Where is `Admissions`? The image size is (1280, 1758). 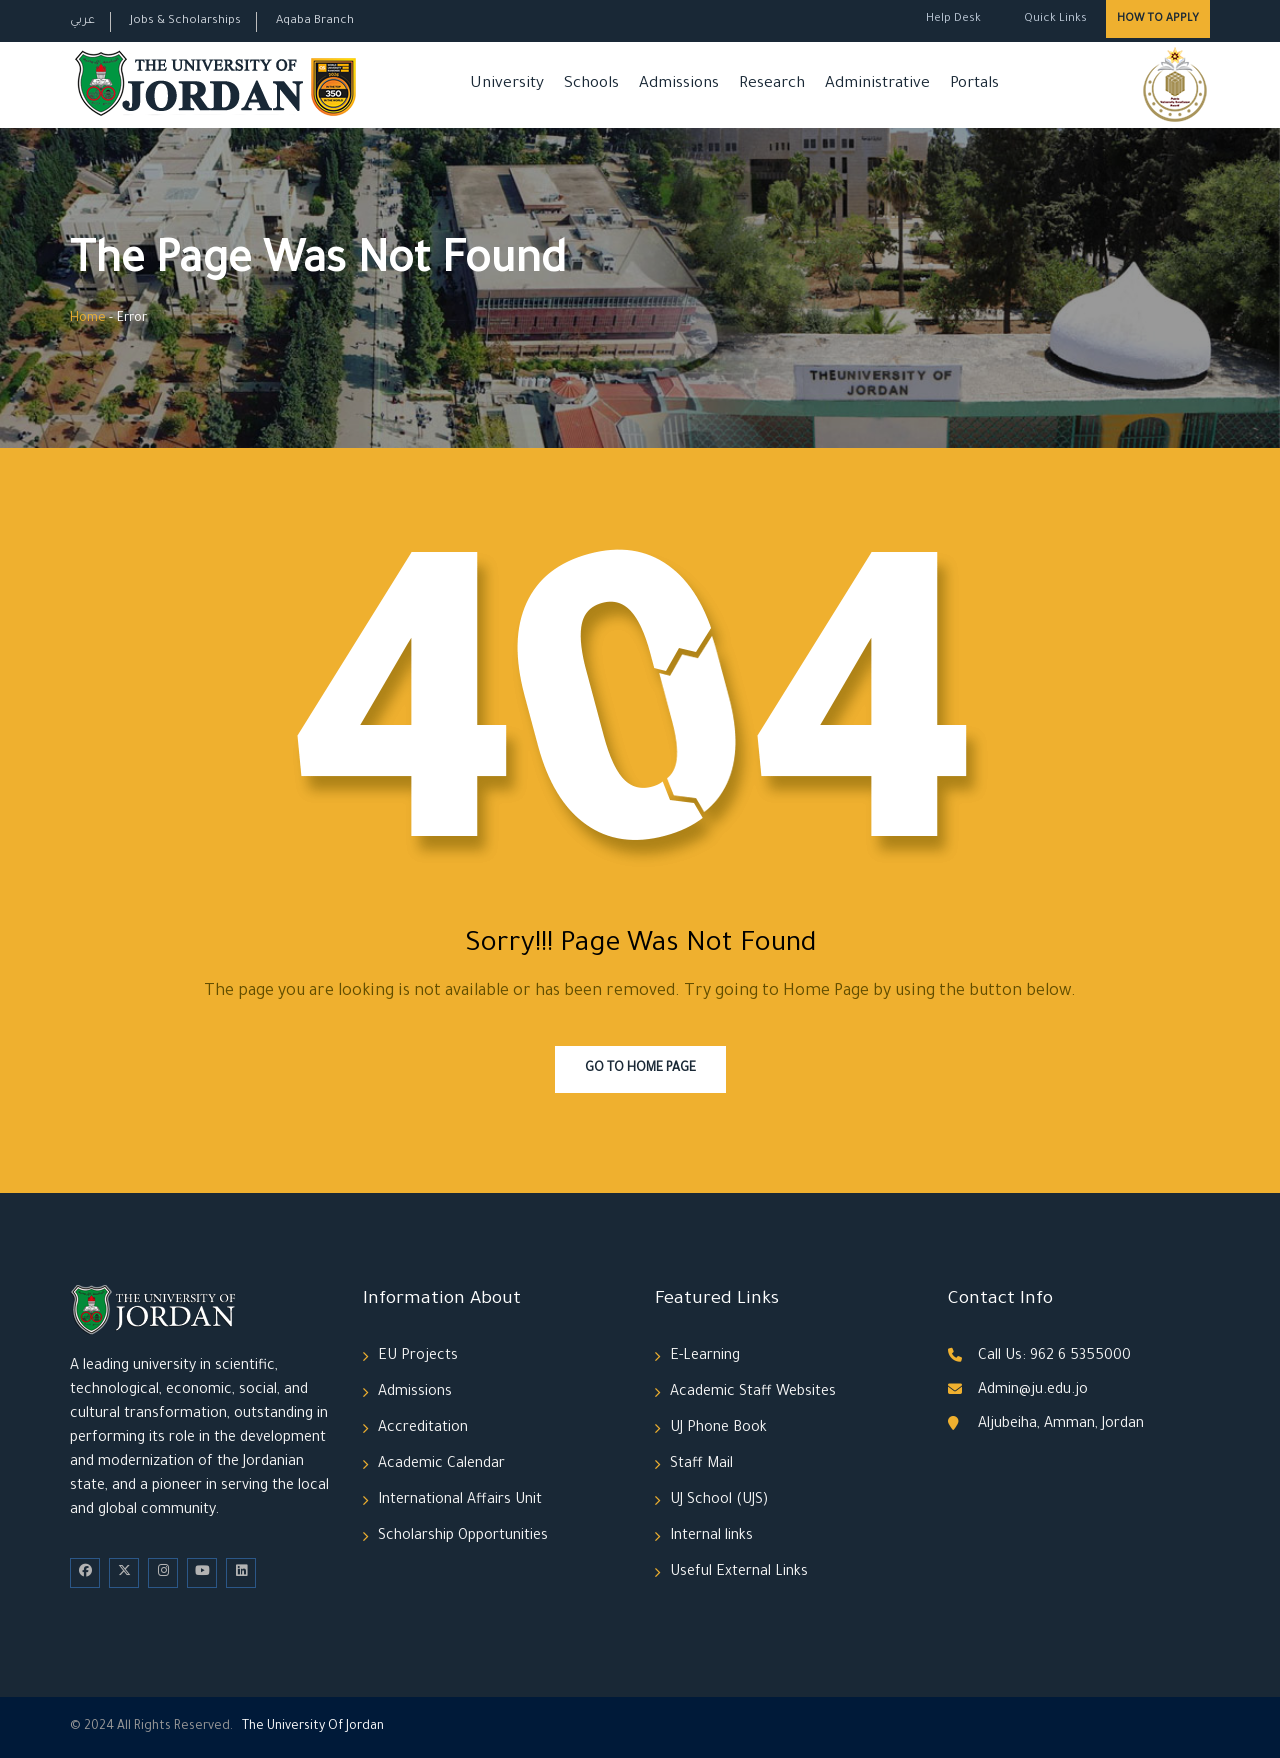
Admissions is located at coordinates (679, 84).